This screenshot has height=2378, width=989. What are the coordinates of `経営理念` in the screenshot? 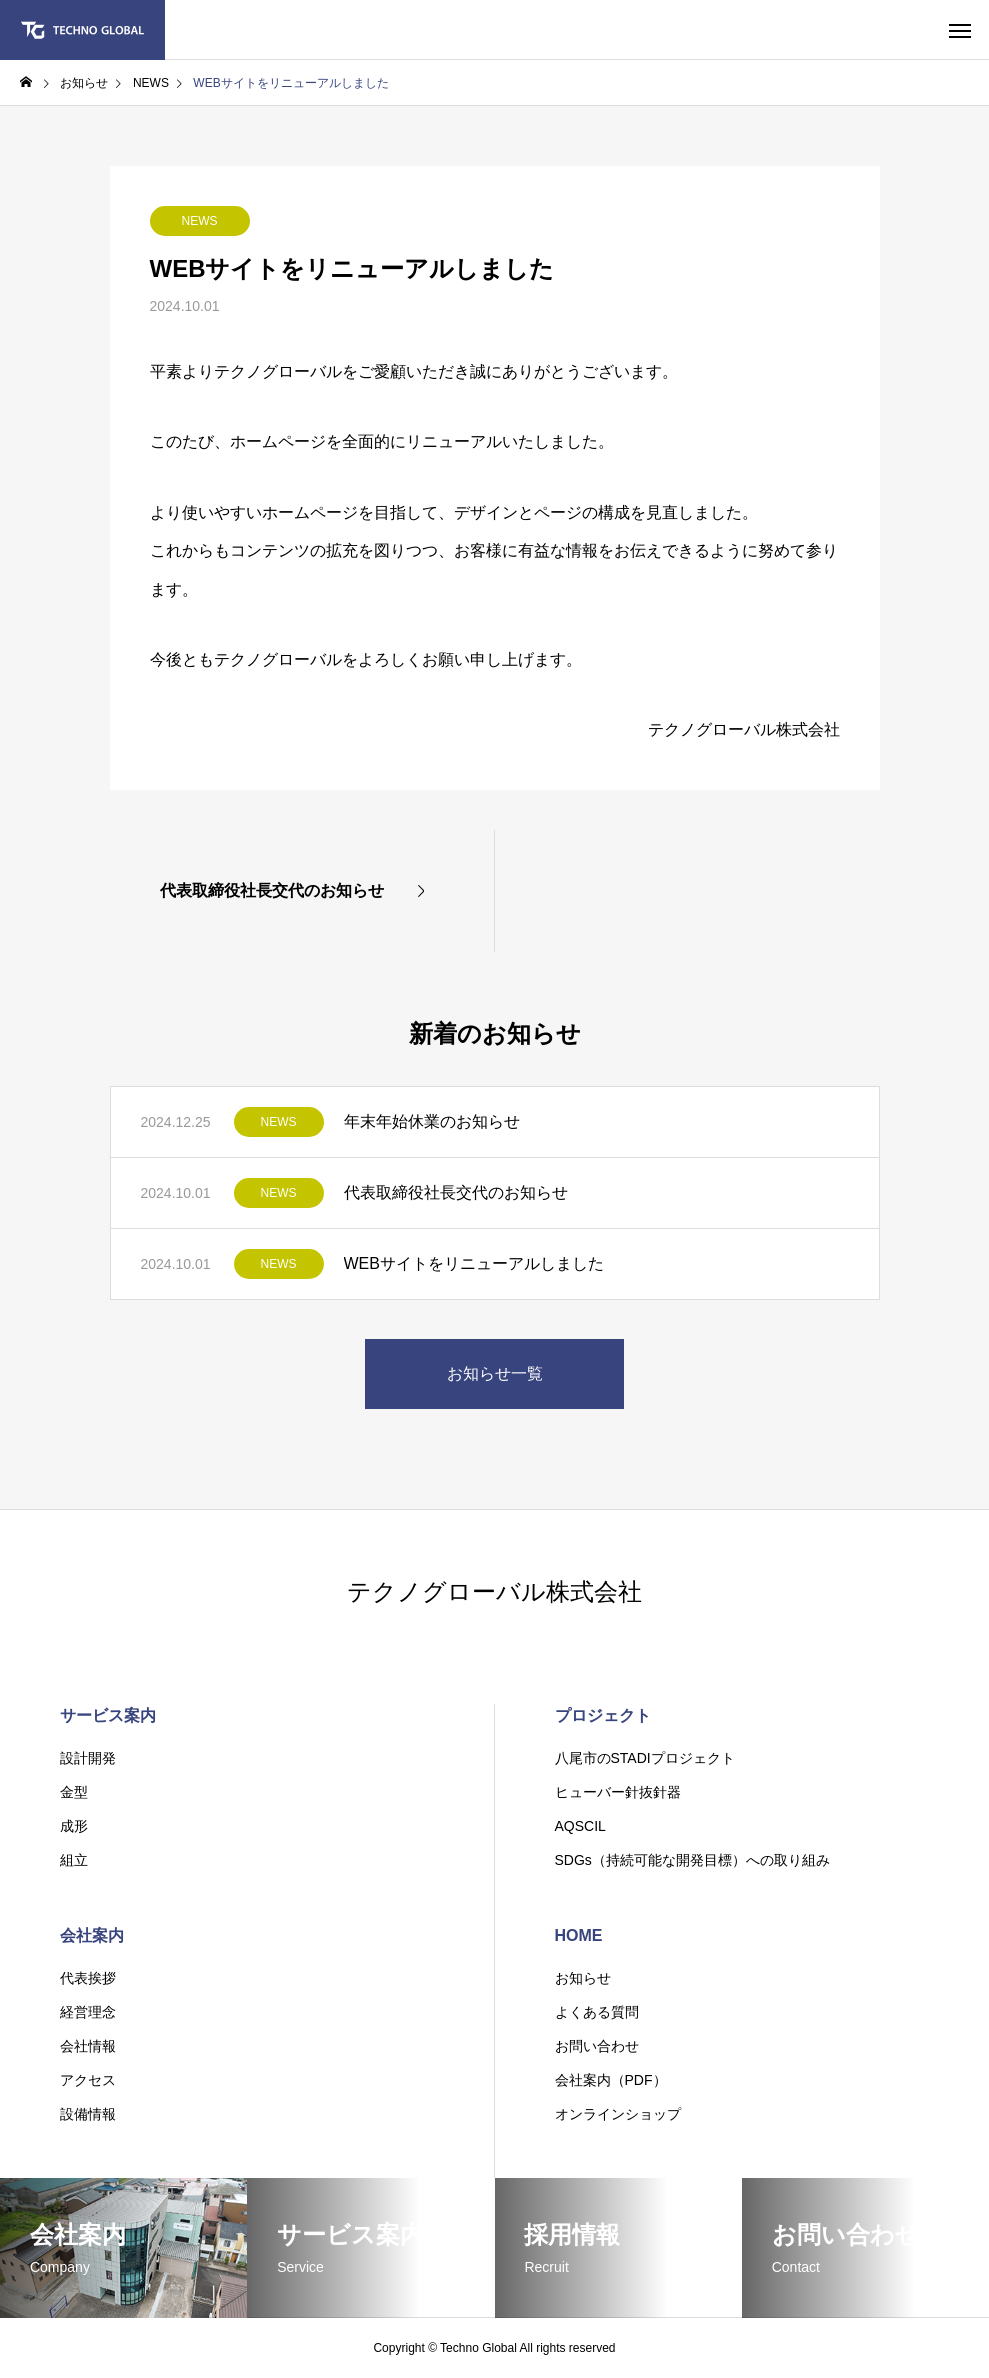 It's located at (88, 2012).